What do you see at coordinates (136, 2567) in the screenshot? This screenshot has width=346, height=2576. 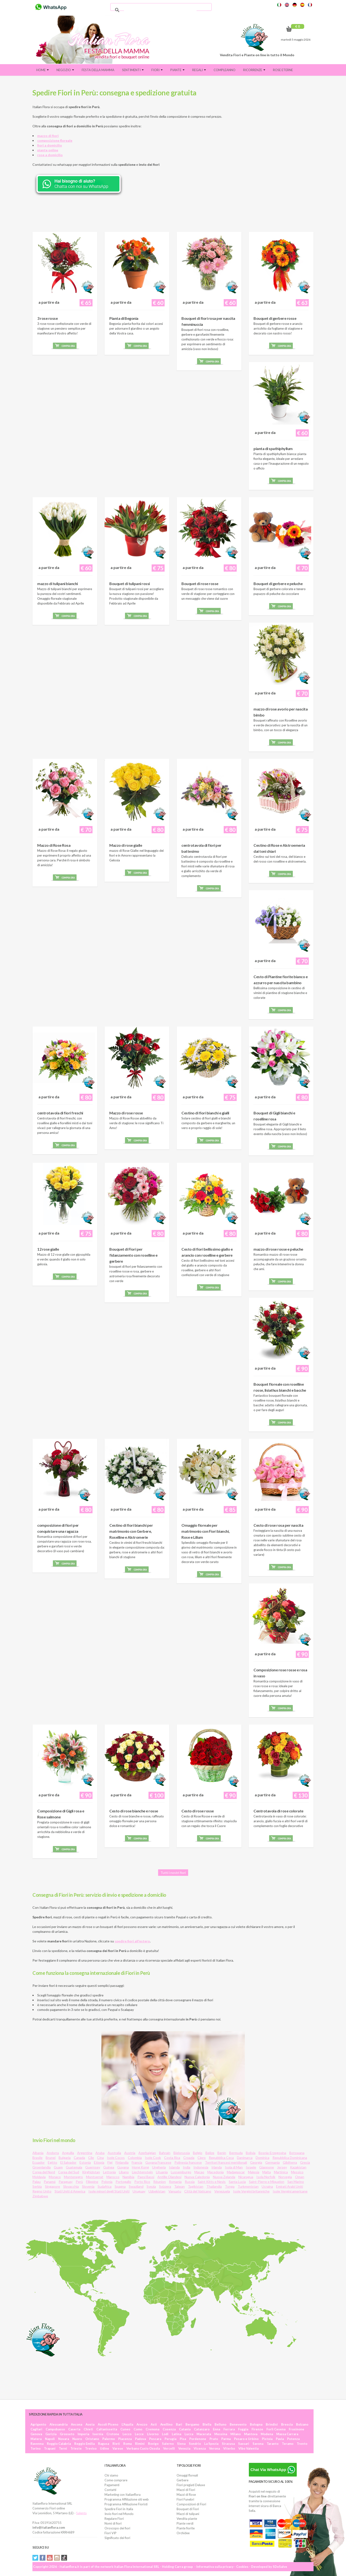 I see `Italian Flora International SRL` at bounding box center [136, 2567].